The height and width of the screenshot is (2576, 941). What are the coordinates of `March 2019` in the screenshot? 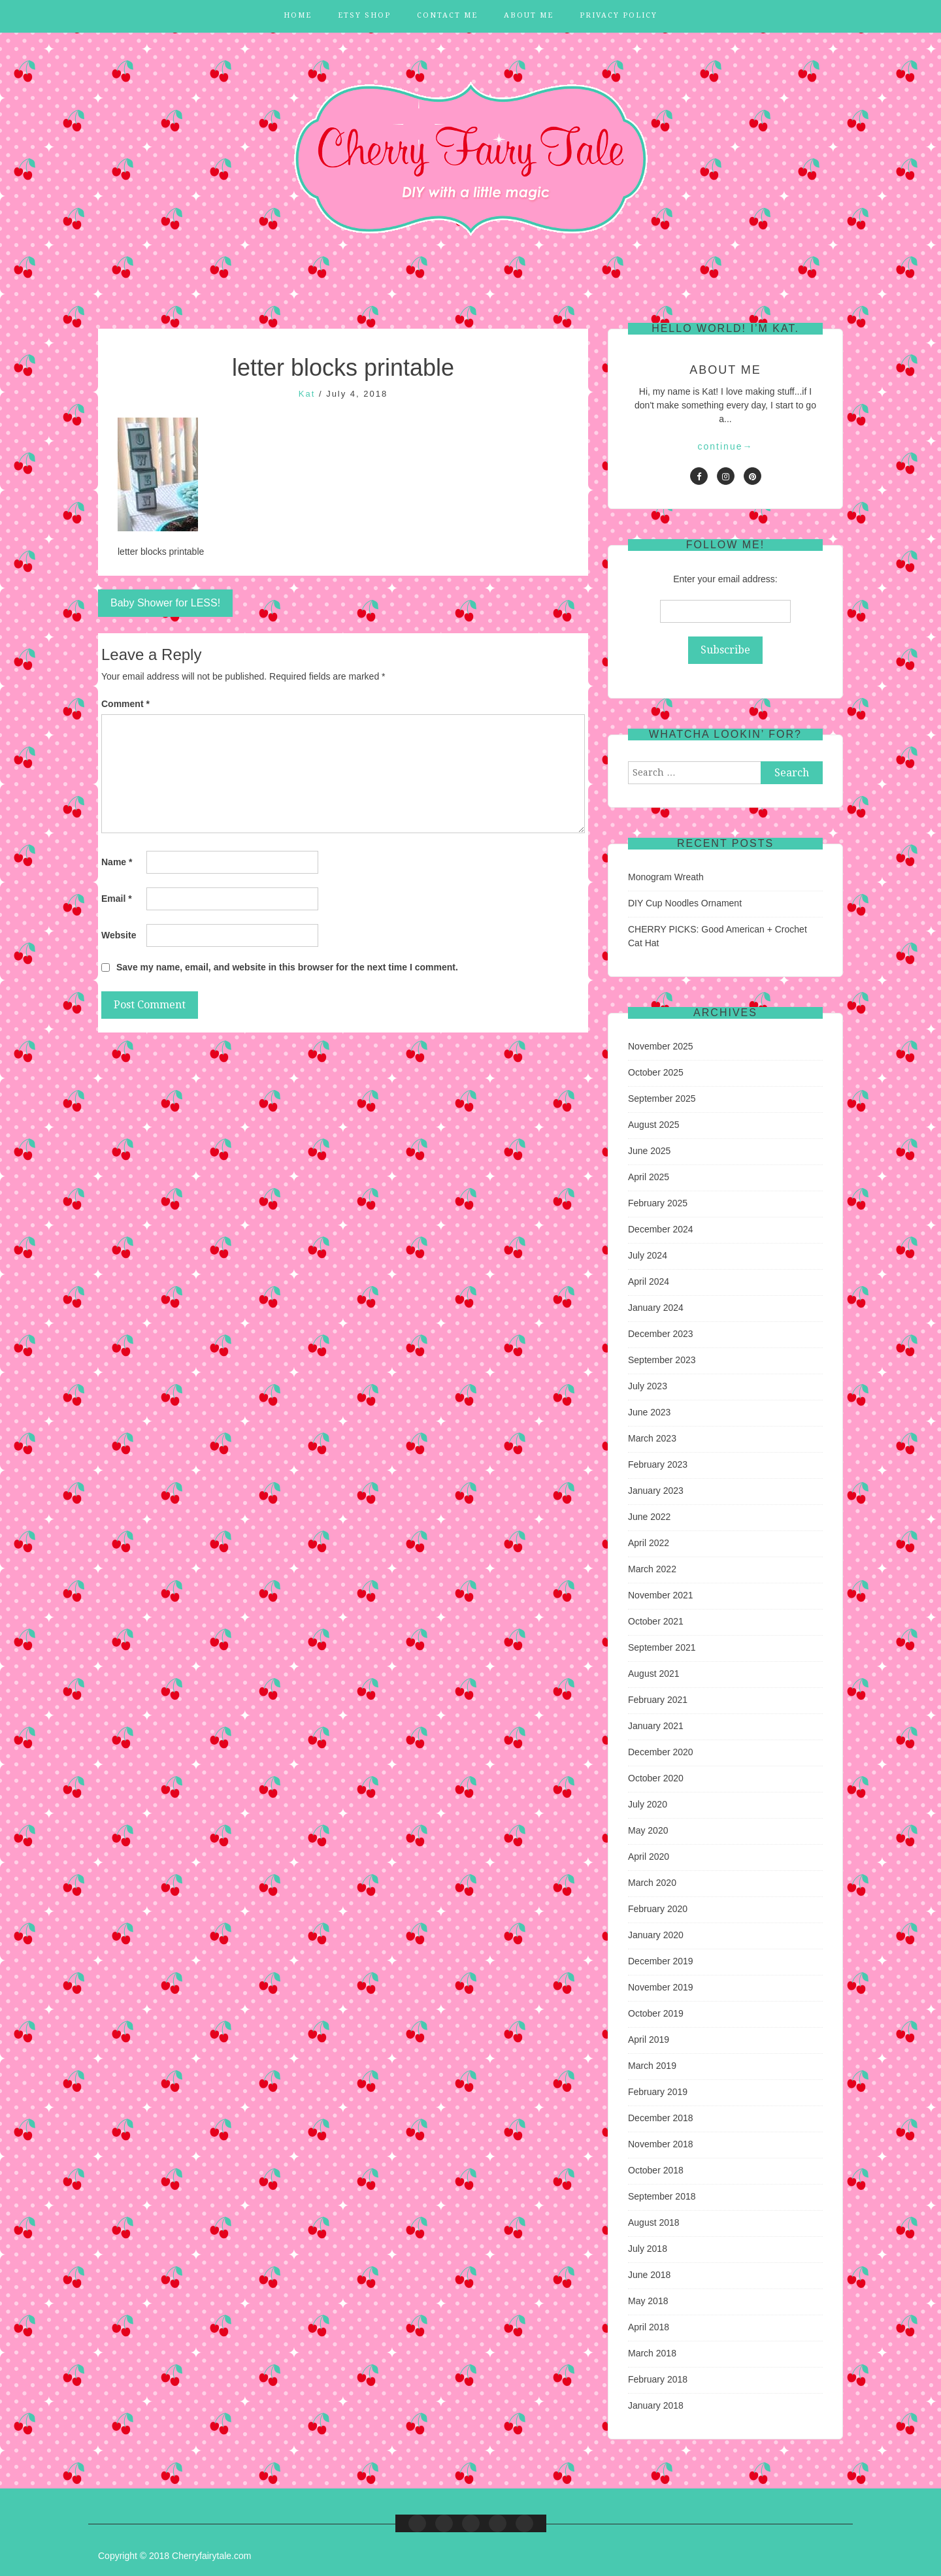 It's located at (652, 2065).